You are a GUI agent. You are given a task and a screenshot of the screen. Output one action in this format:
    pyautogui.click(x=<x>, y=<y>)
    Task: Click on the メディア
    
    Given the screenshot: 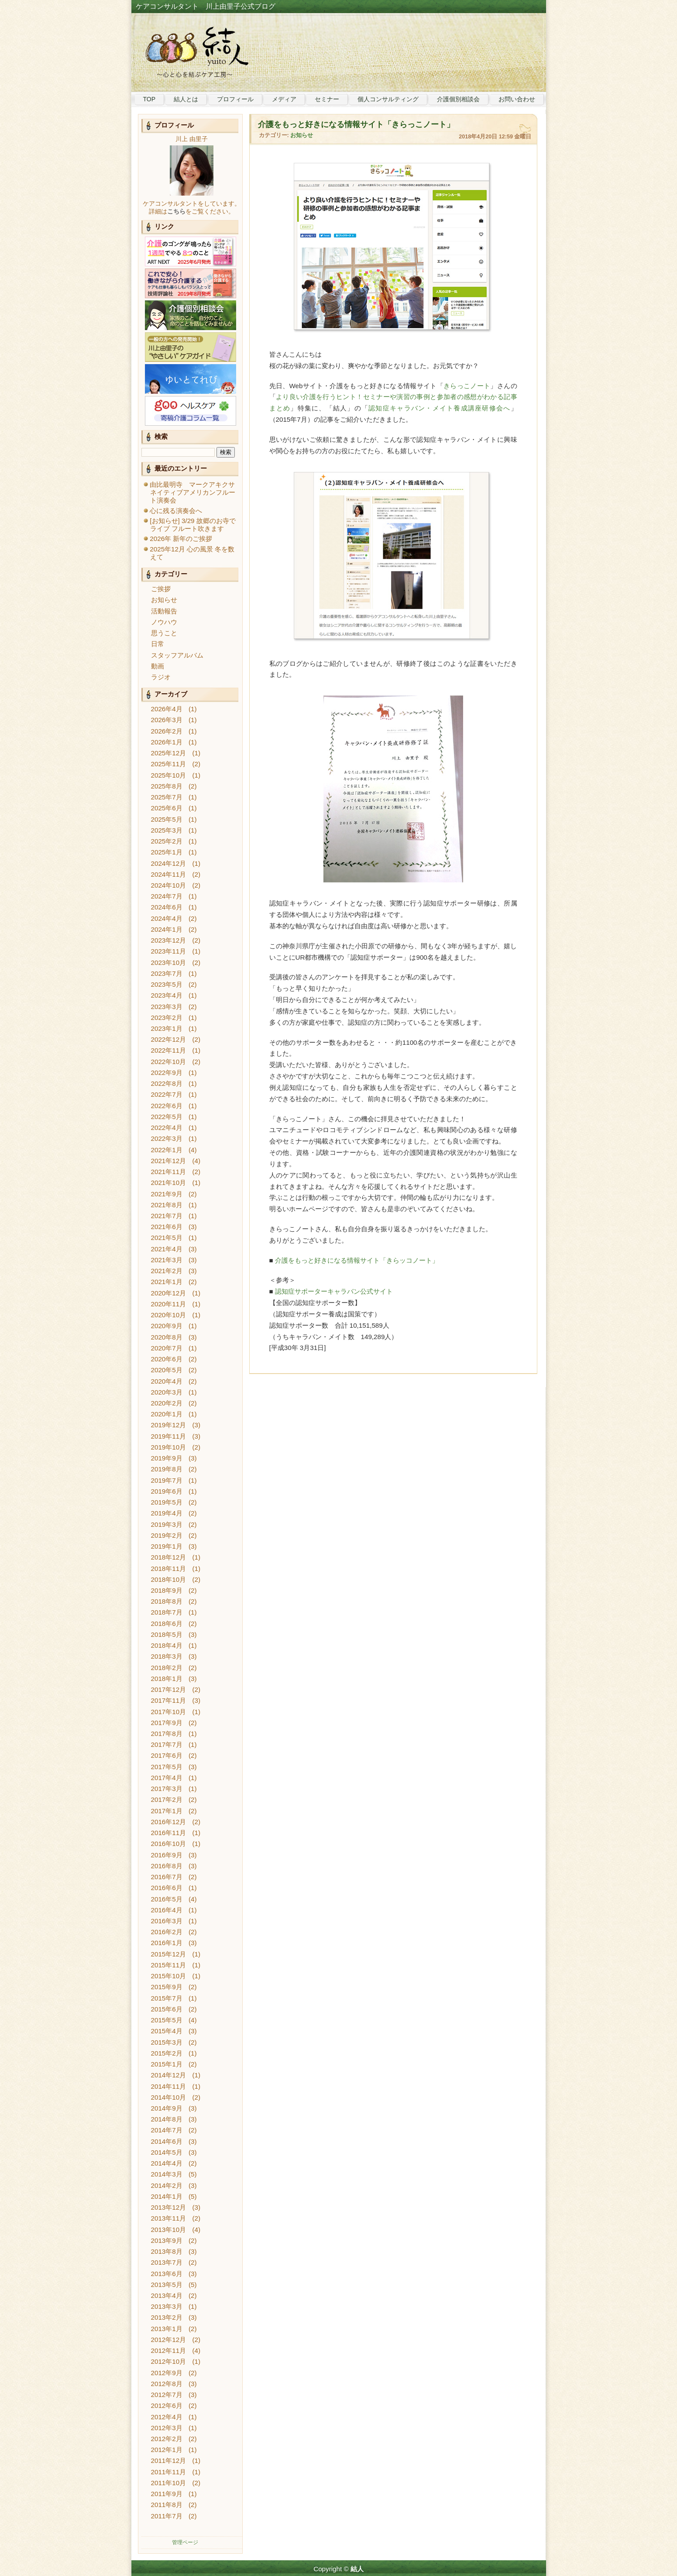 What is the action you would take?
    pyautogui.click(x=284, y=99)
    